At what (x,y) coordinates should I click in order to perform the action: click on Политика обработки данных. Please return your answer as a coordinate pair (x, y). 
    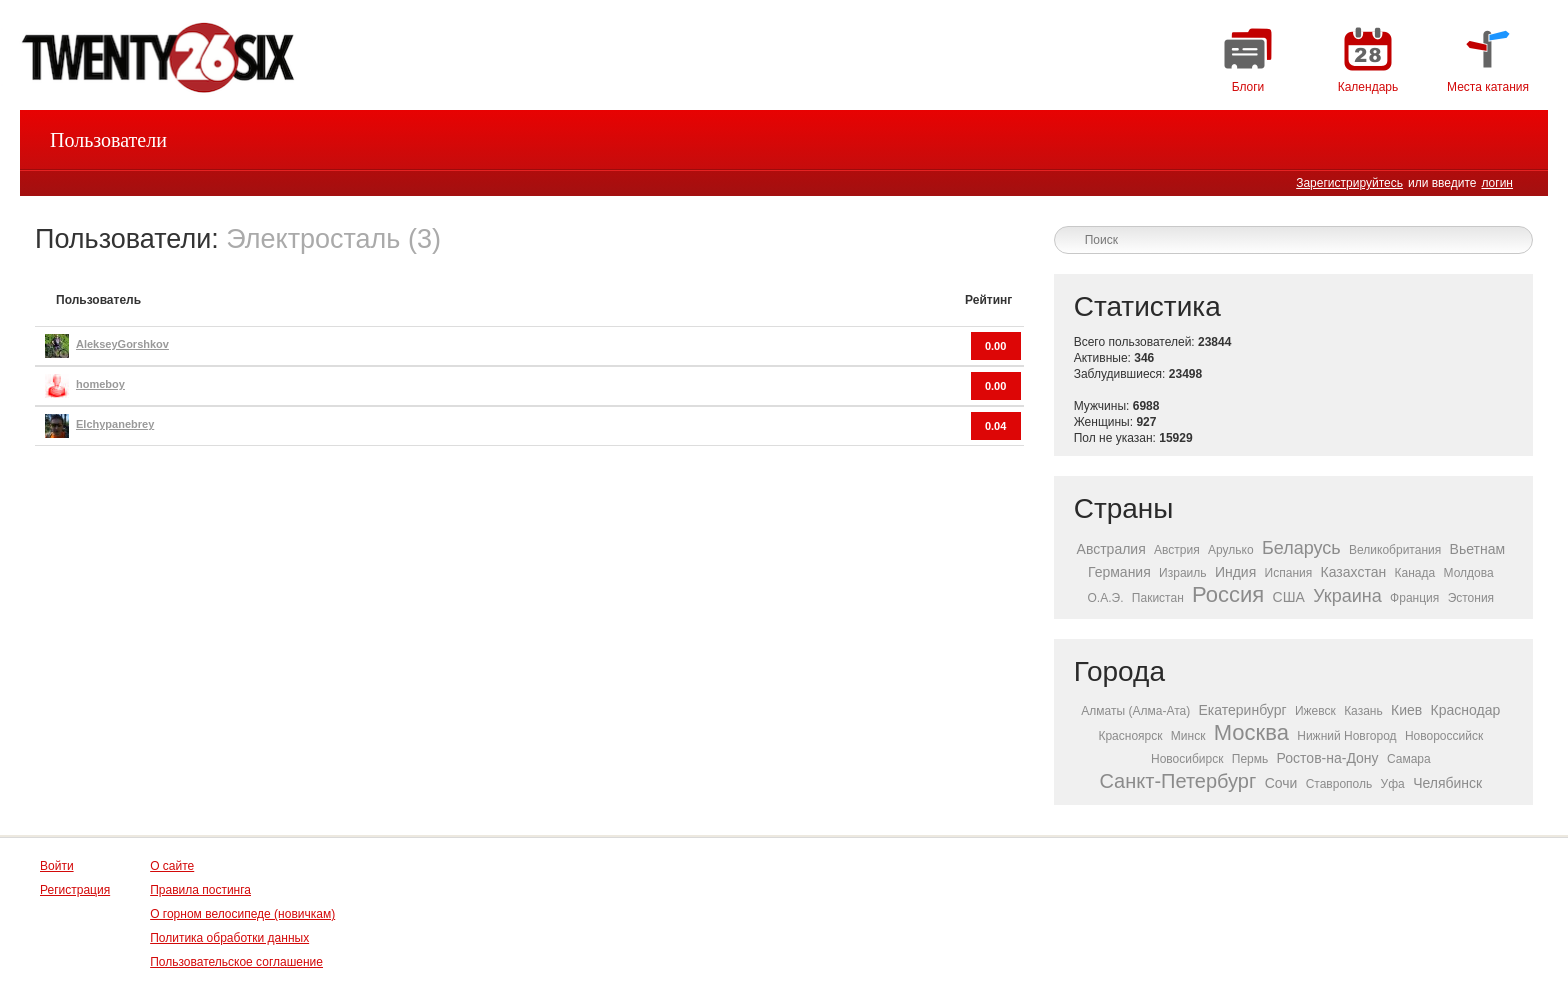
    Looking at the image, I should click on (229, 938).